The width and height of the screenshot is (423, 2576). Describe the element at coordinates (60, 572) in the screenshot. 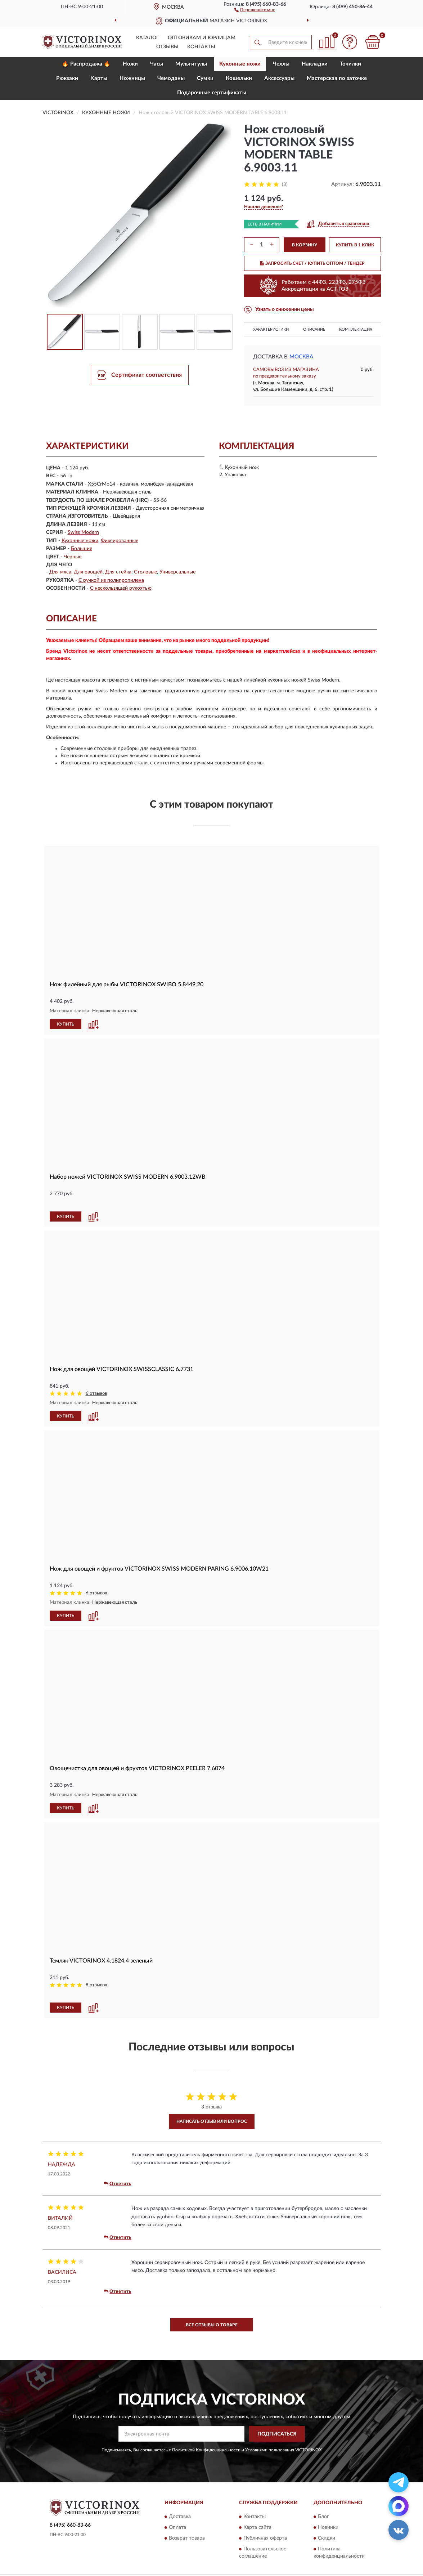

I see `Для мяса` at that location.